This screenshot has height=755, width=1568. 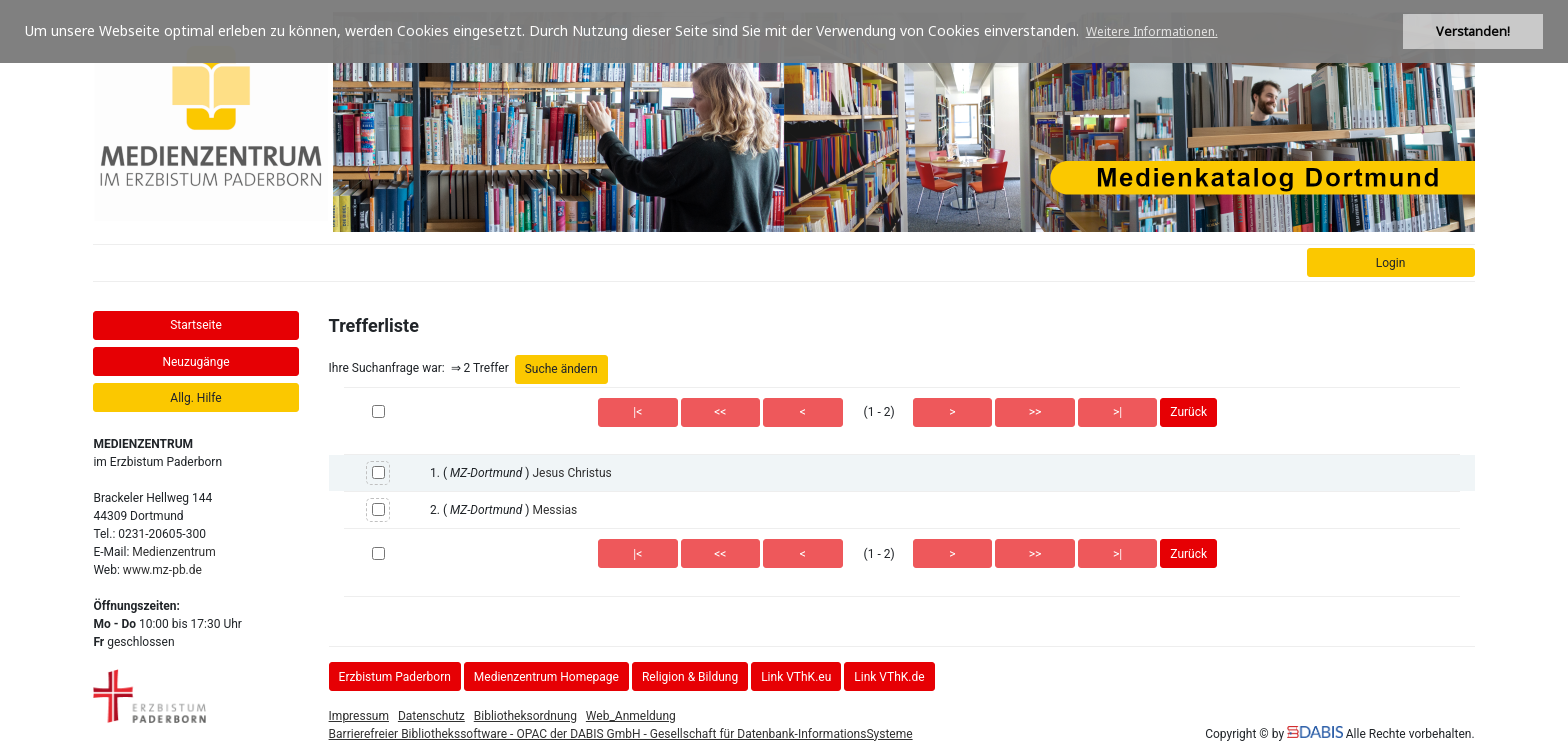 What do you see at coordinates (571, 473) in the screenshot?
I see `Jesus Christus` at bounding box center [571, 473].